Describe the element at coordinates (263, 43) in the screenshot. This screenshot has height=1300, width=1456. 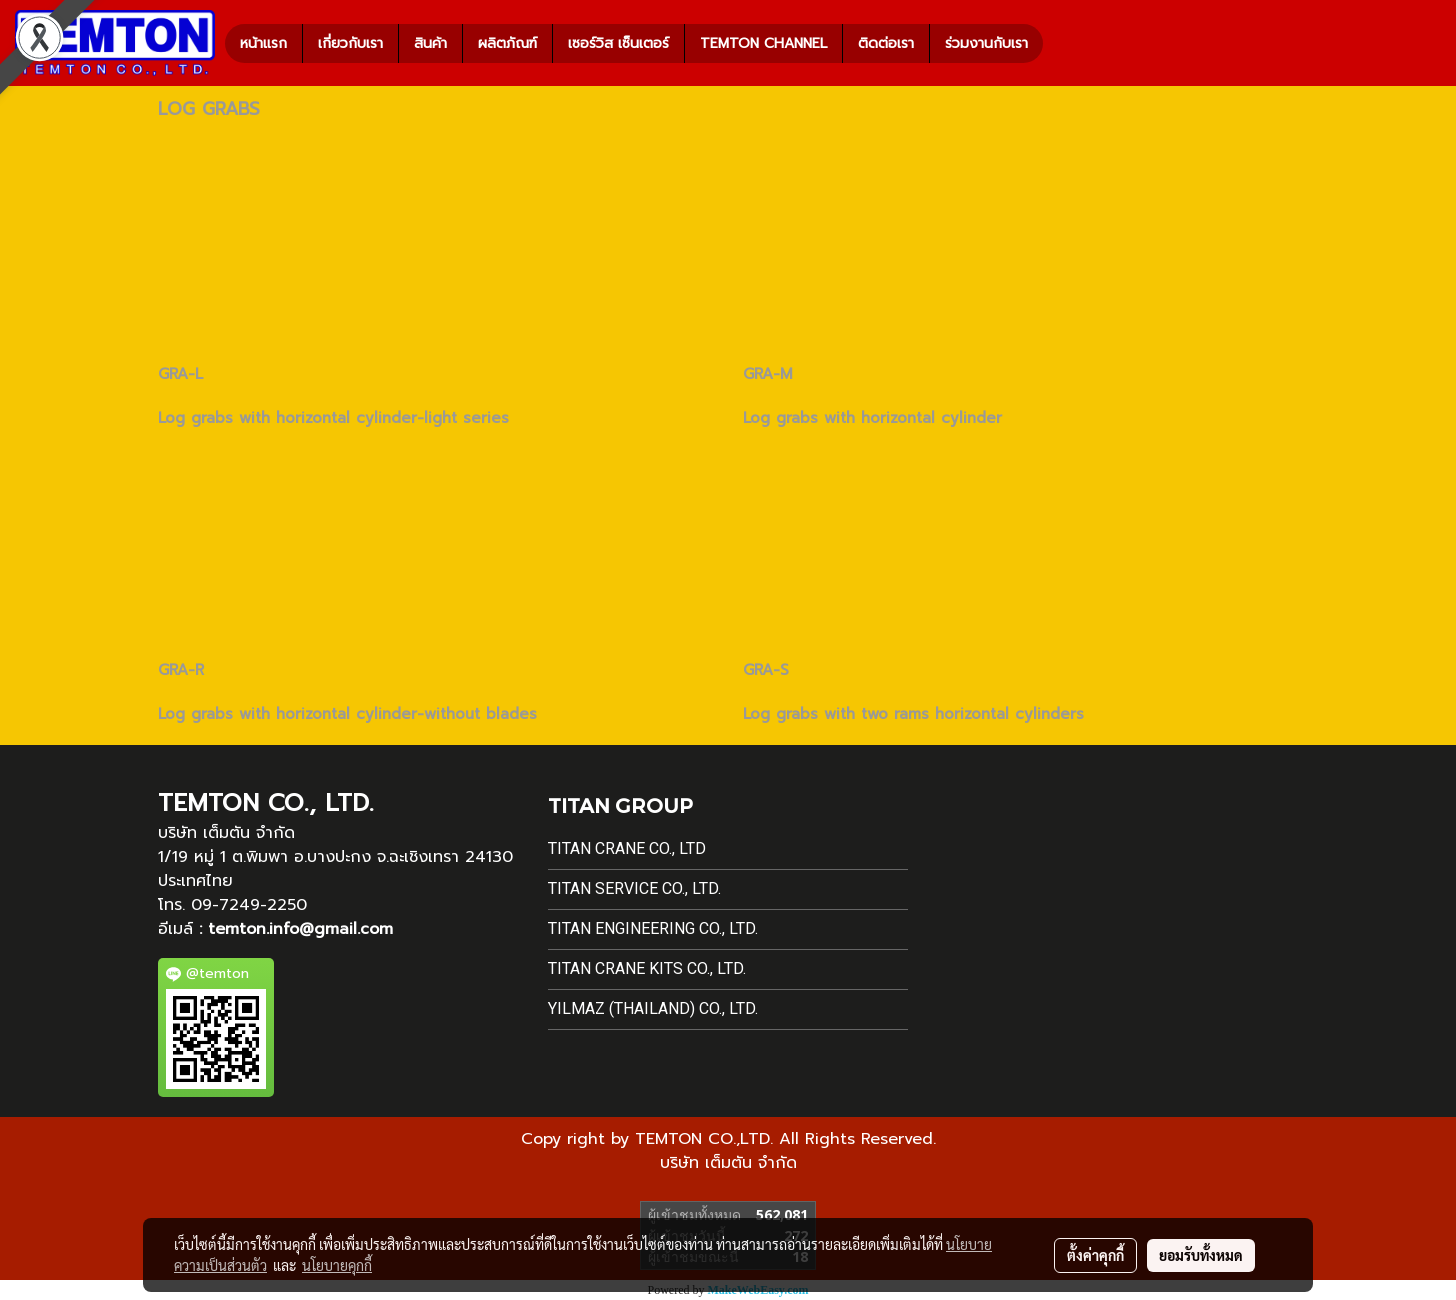
I see `หน้าแรก` at that location.